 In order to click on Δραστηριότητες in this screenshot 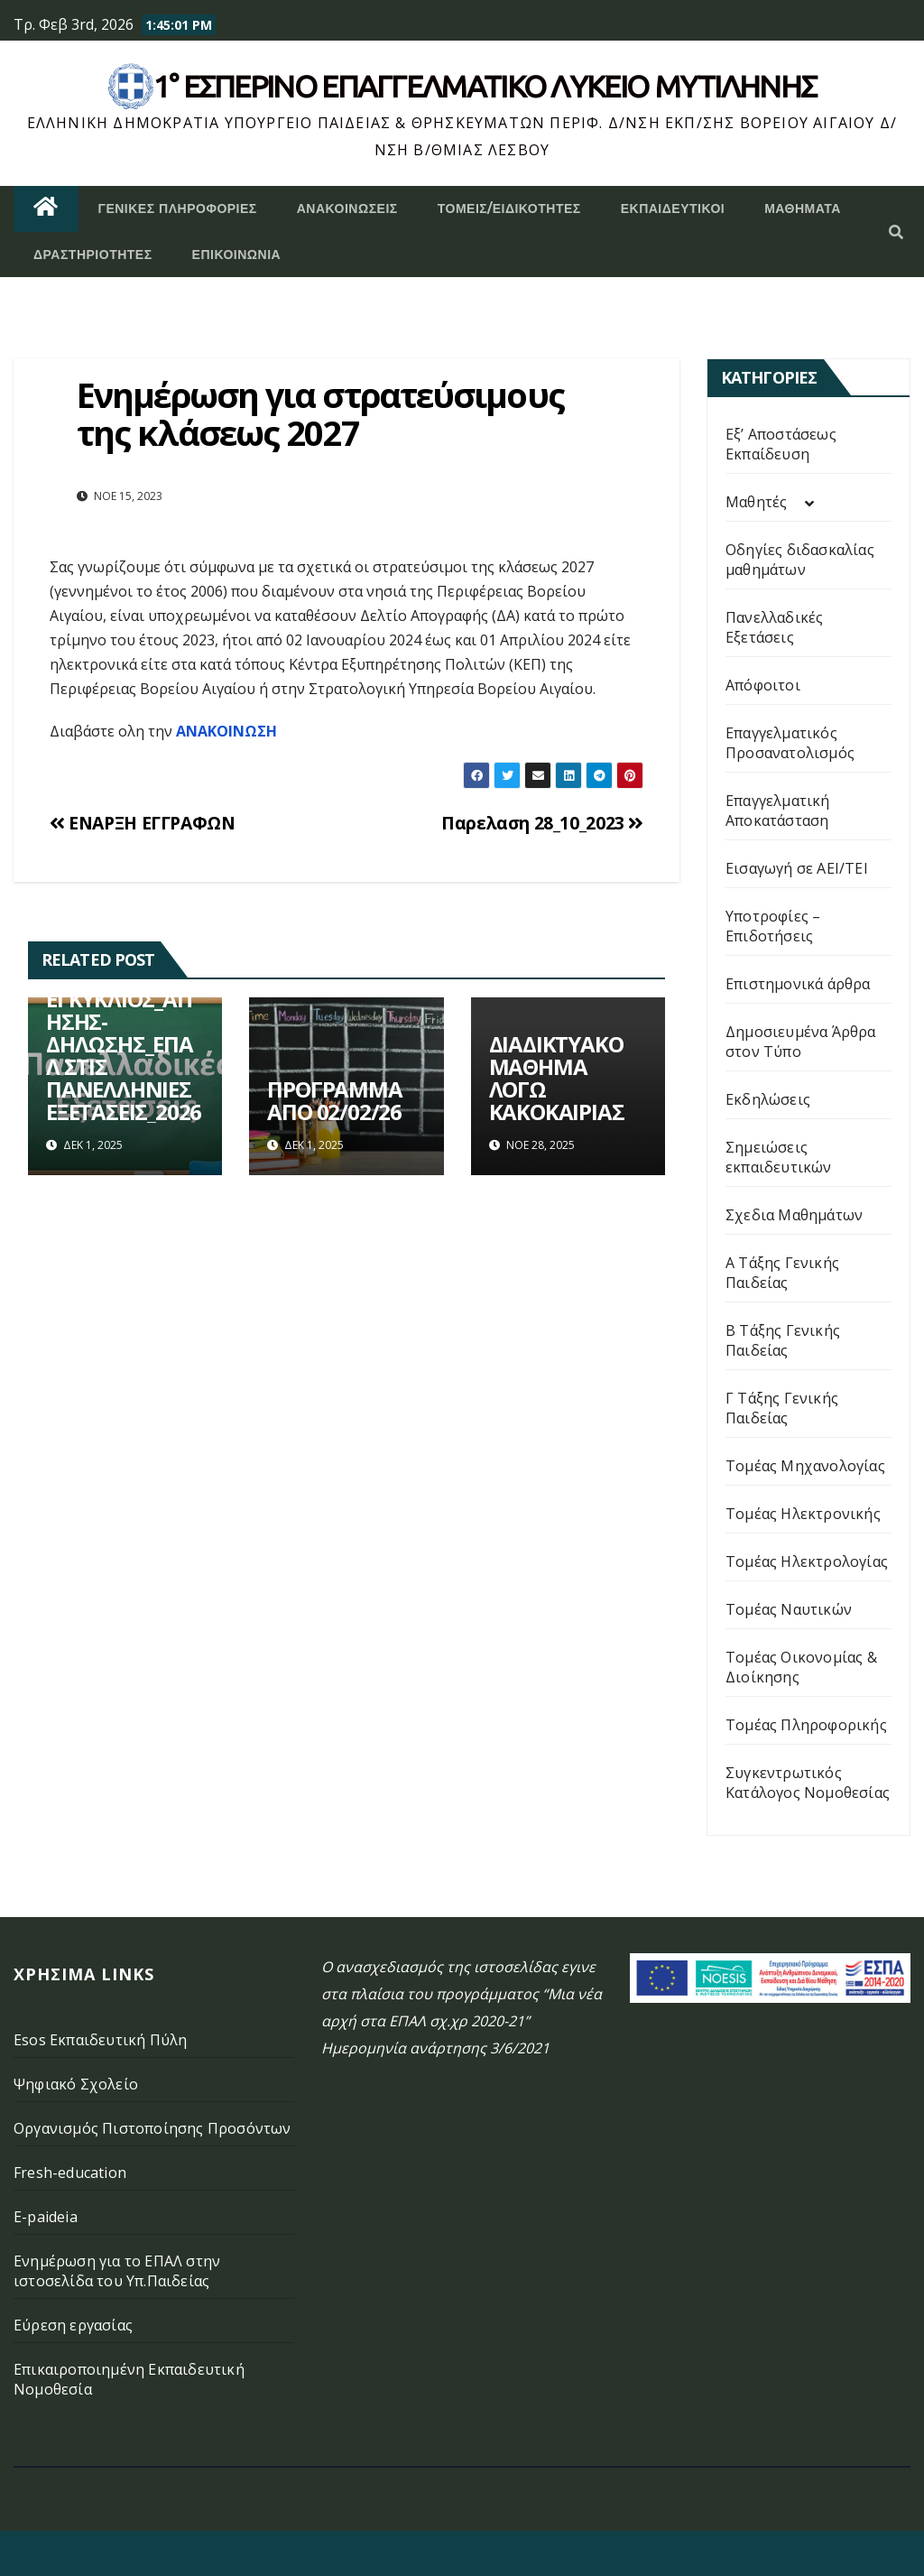, I will do `click(92, 254)`.